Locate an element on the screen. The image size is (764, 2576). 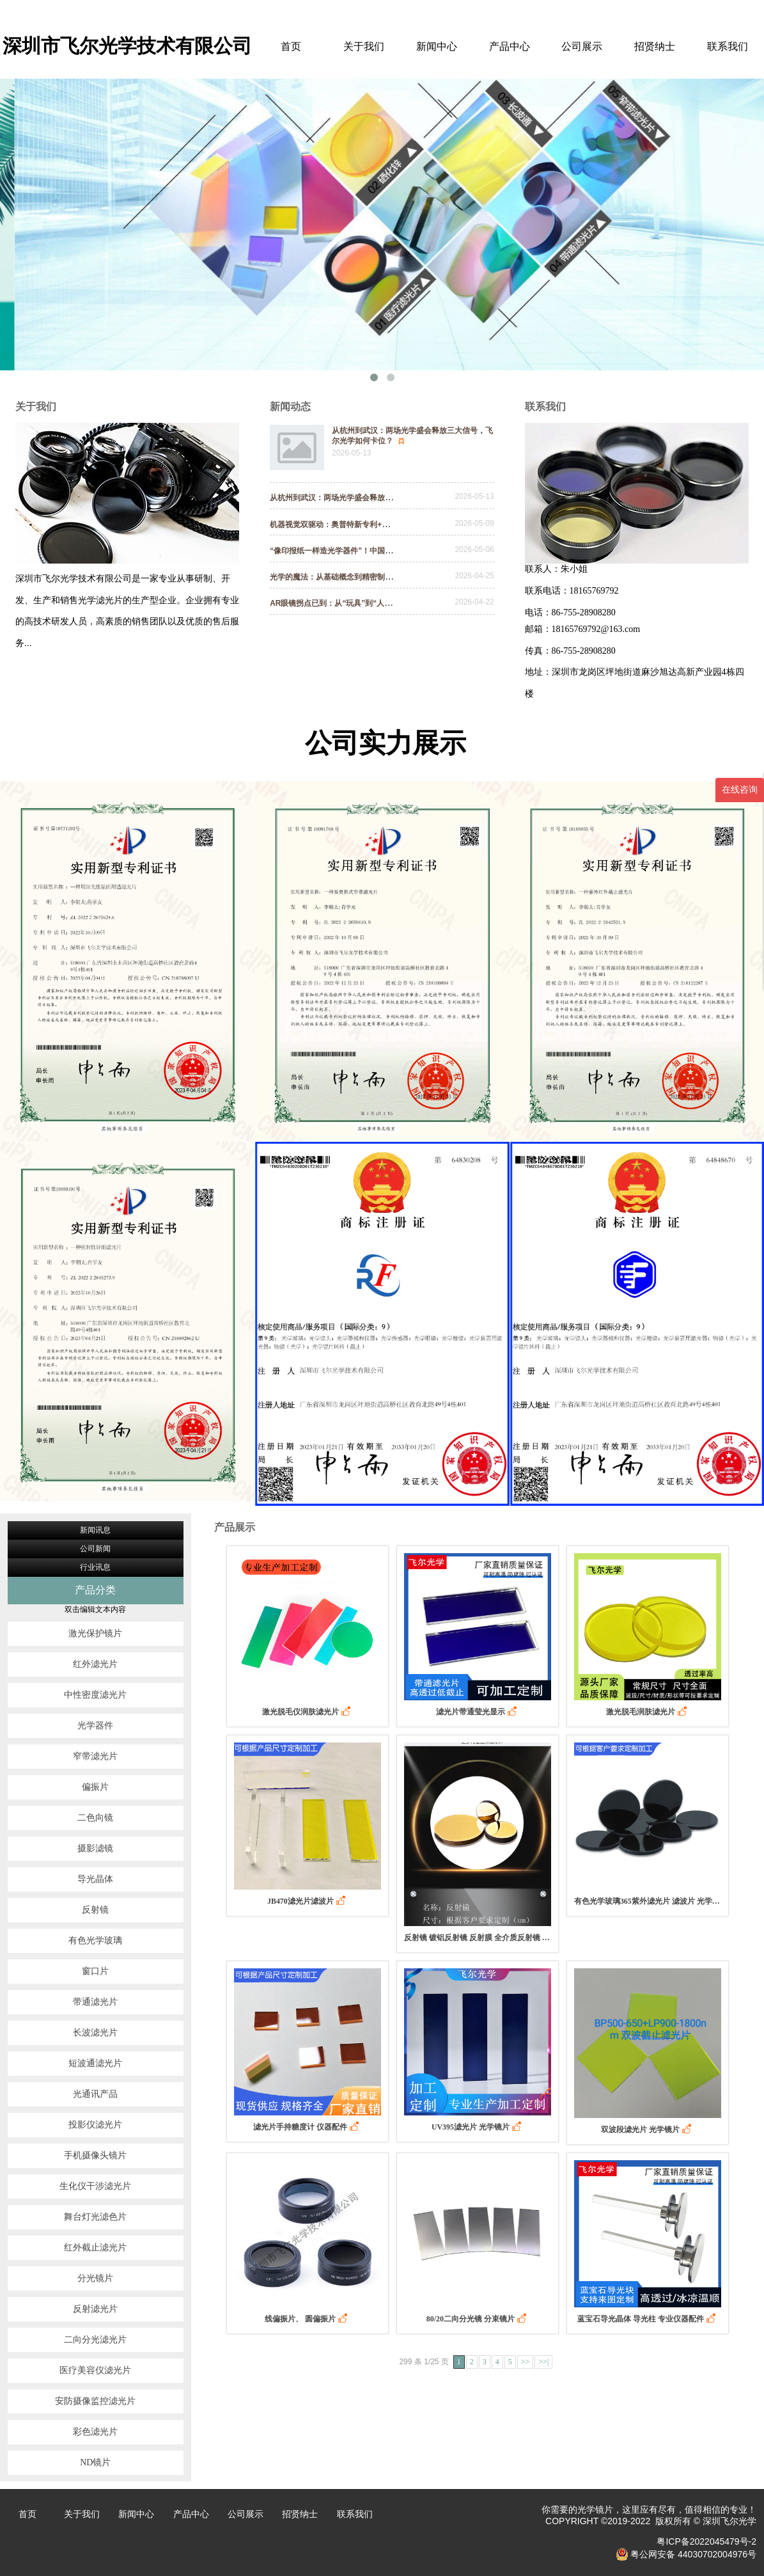
投影仪滤光片 is located at coordinates (95, 2125).